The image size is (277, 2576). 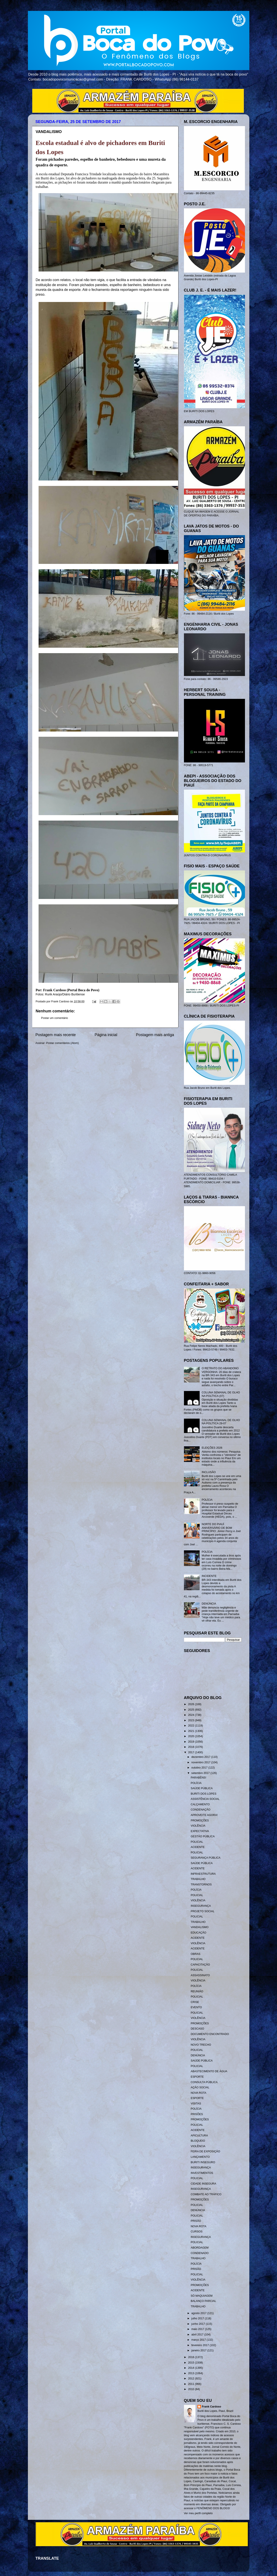 I want to click on INFRAESTRUTURA, so click(x=203, y=1873).